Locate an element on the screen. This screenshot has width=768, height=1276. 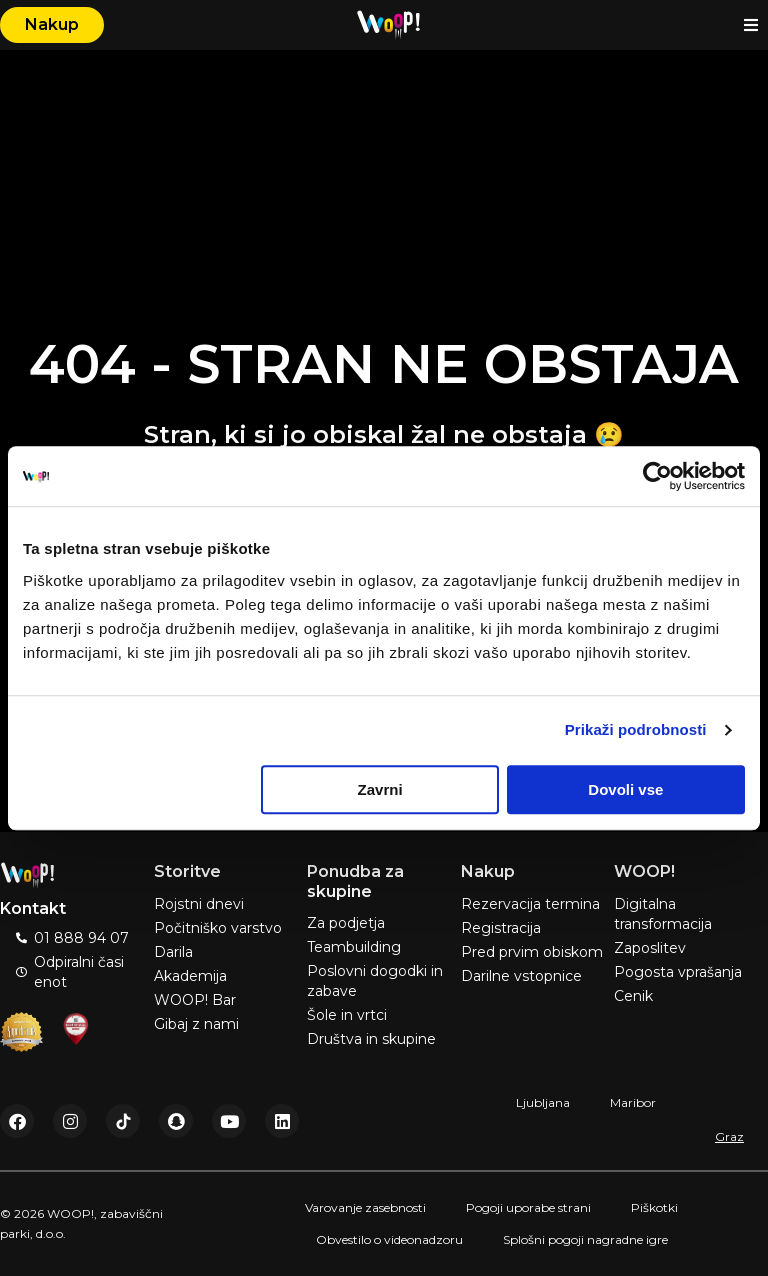
Počitniško varstvo is located at coordinates (218, 928).